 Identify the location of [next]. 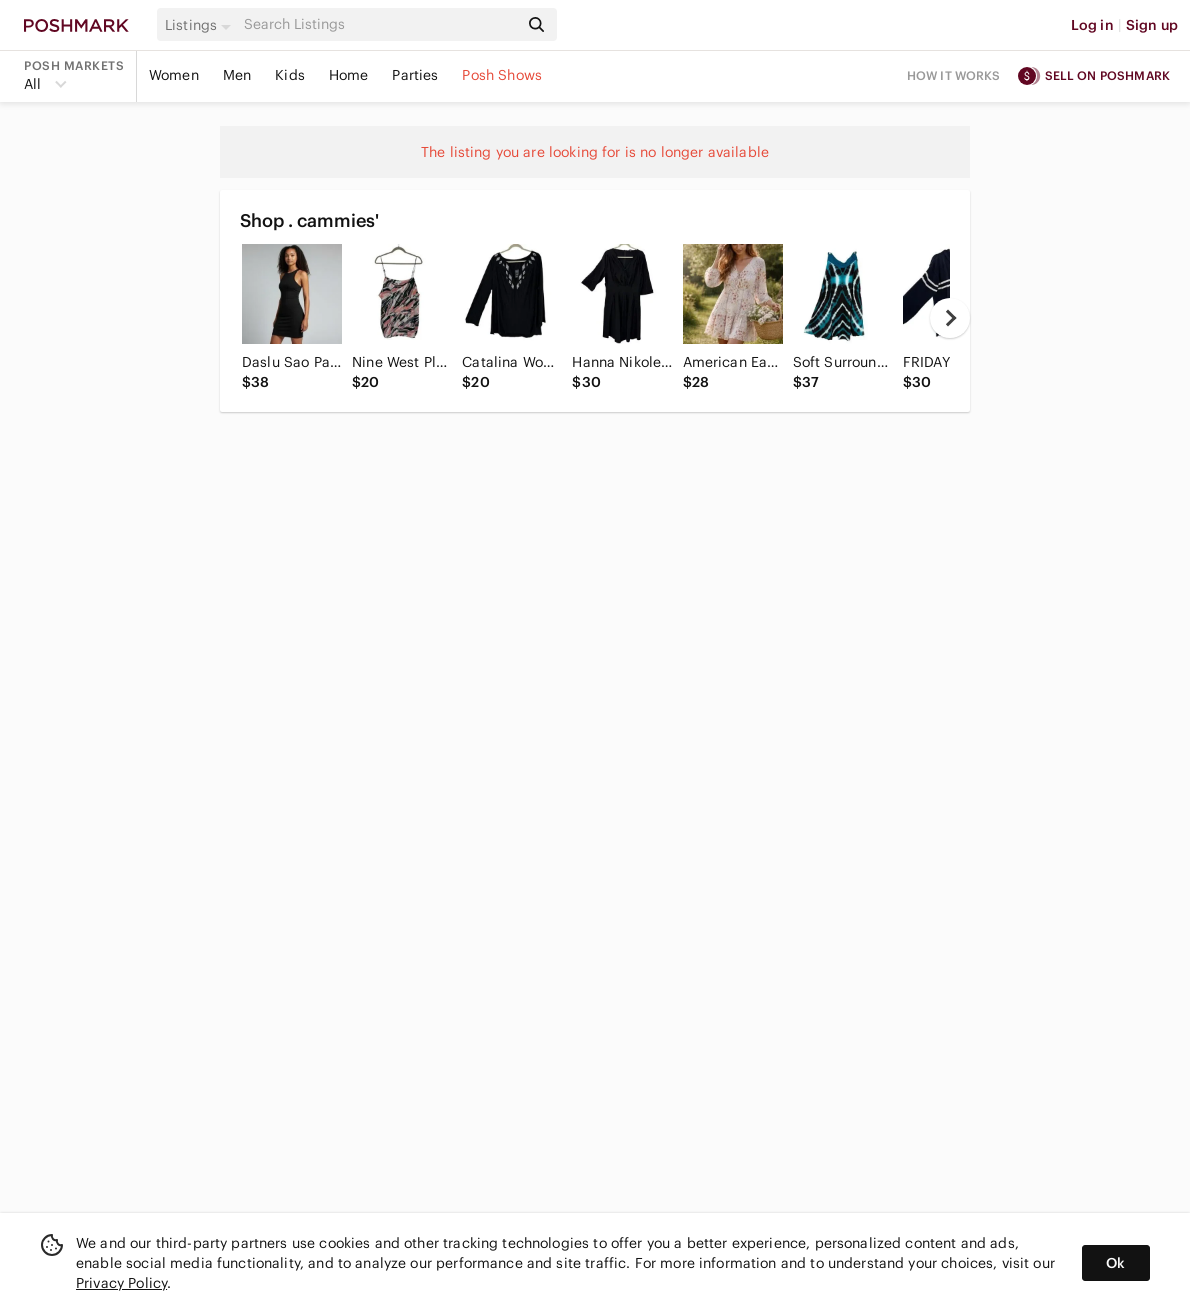
(950, 318).